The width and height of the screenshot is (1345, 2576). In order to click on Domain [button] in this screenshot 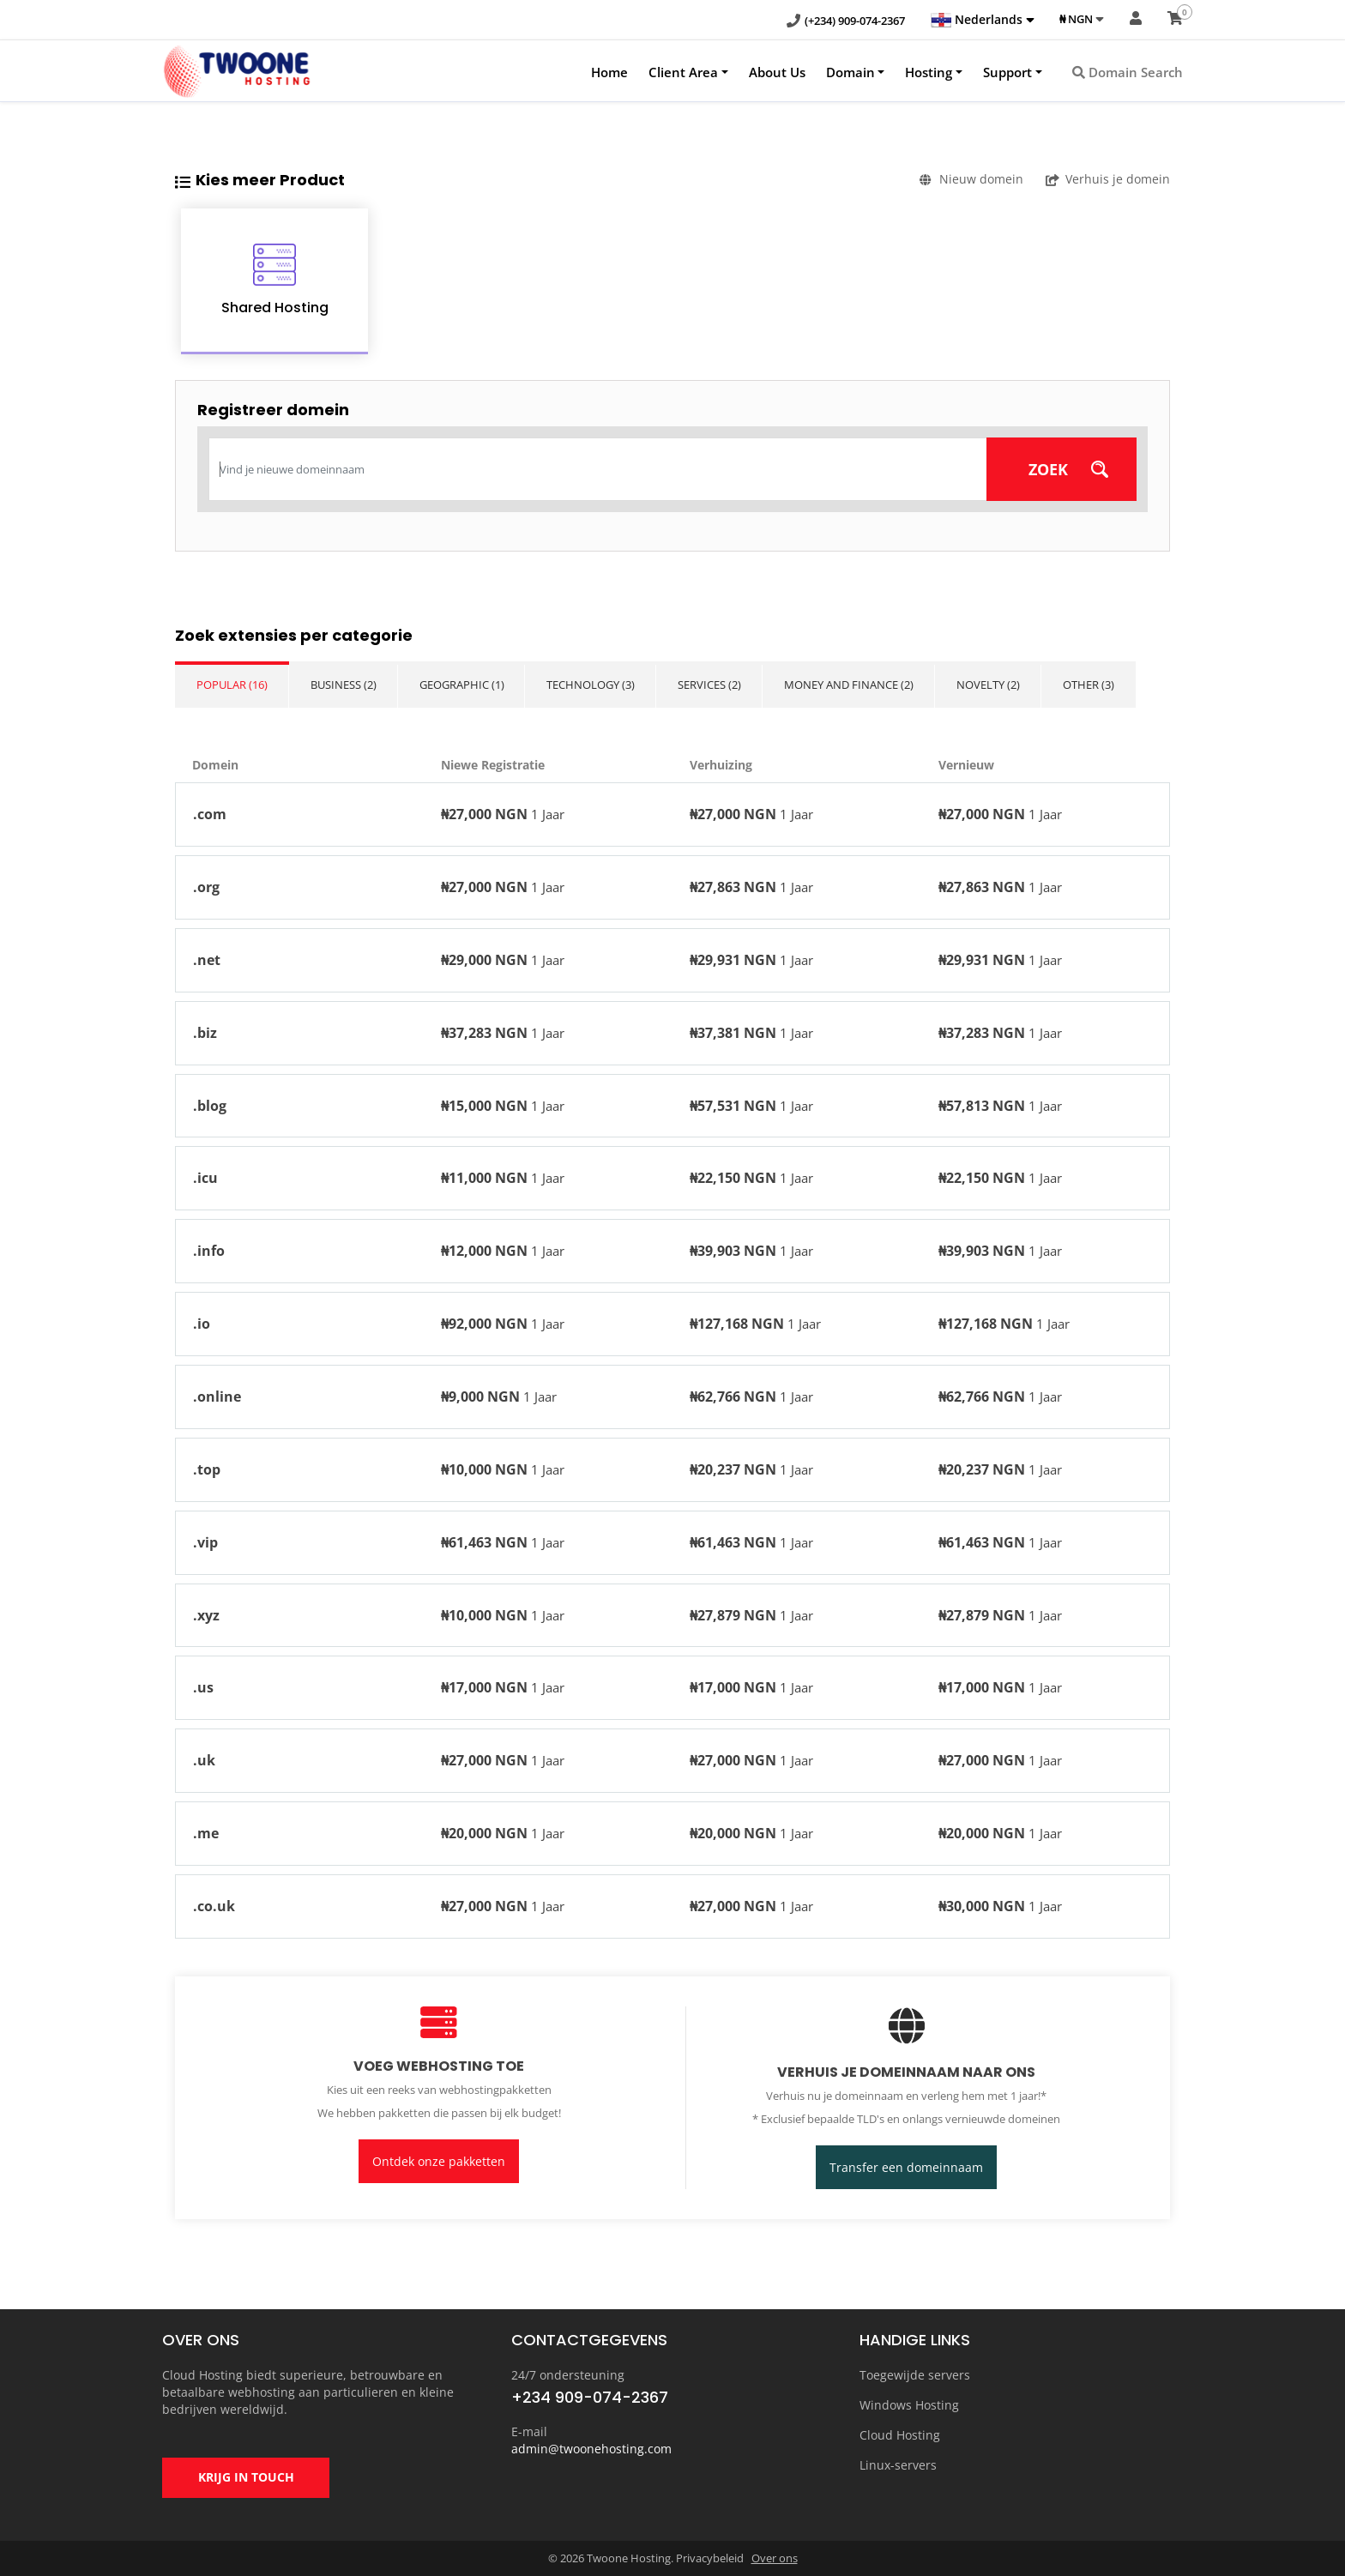, I will do `click(850, 72)`.